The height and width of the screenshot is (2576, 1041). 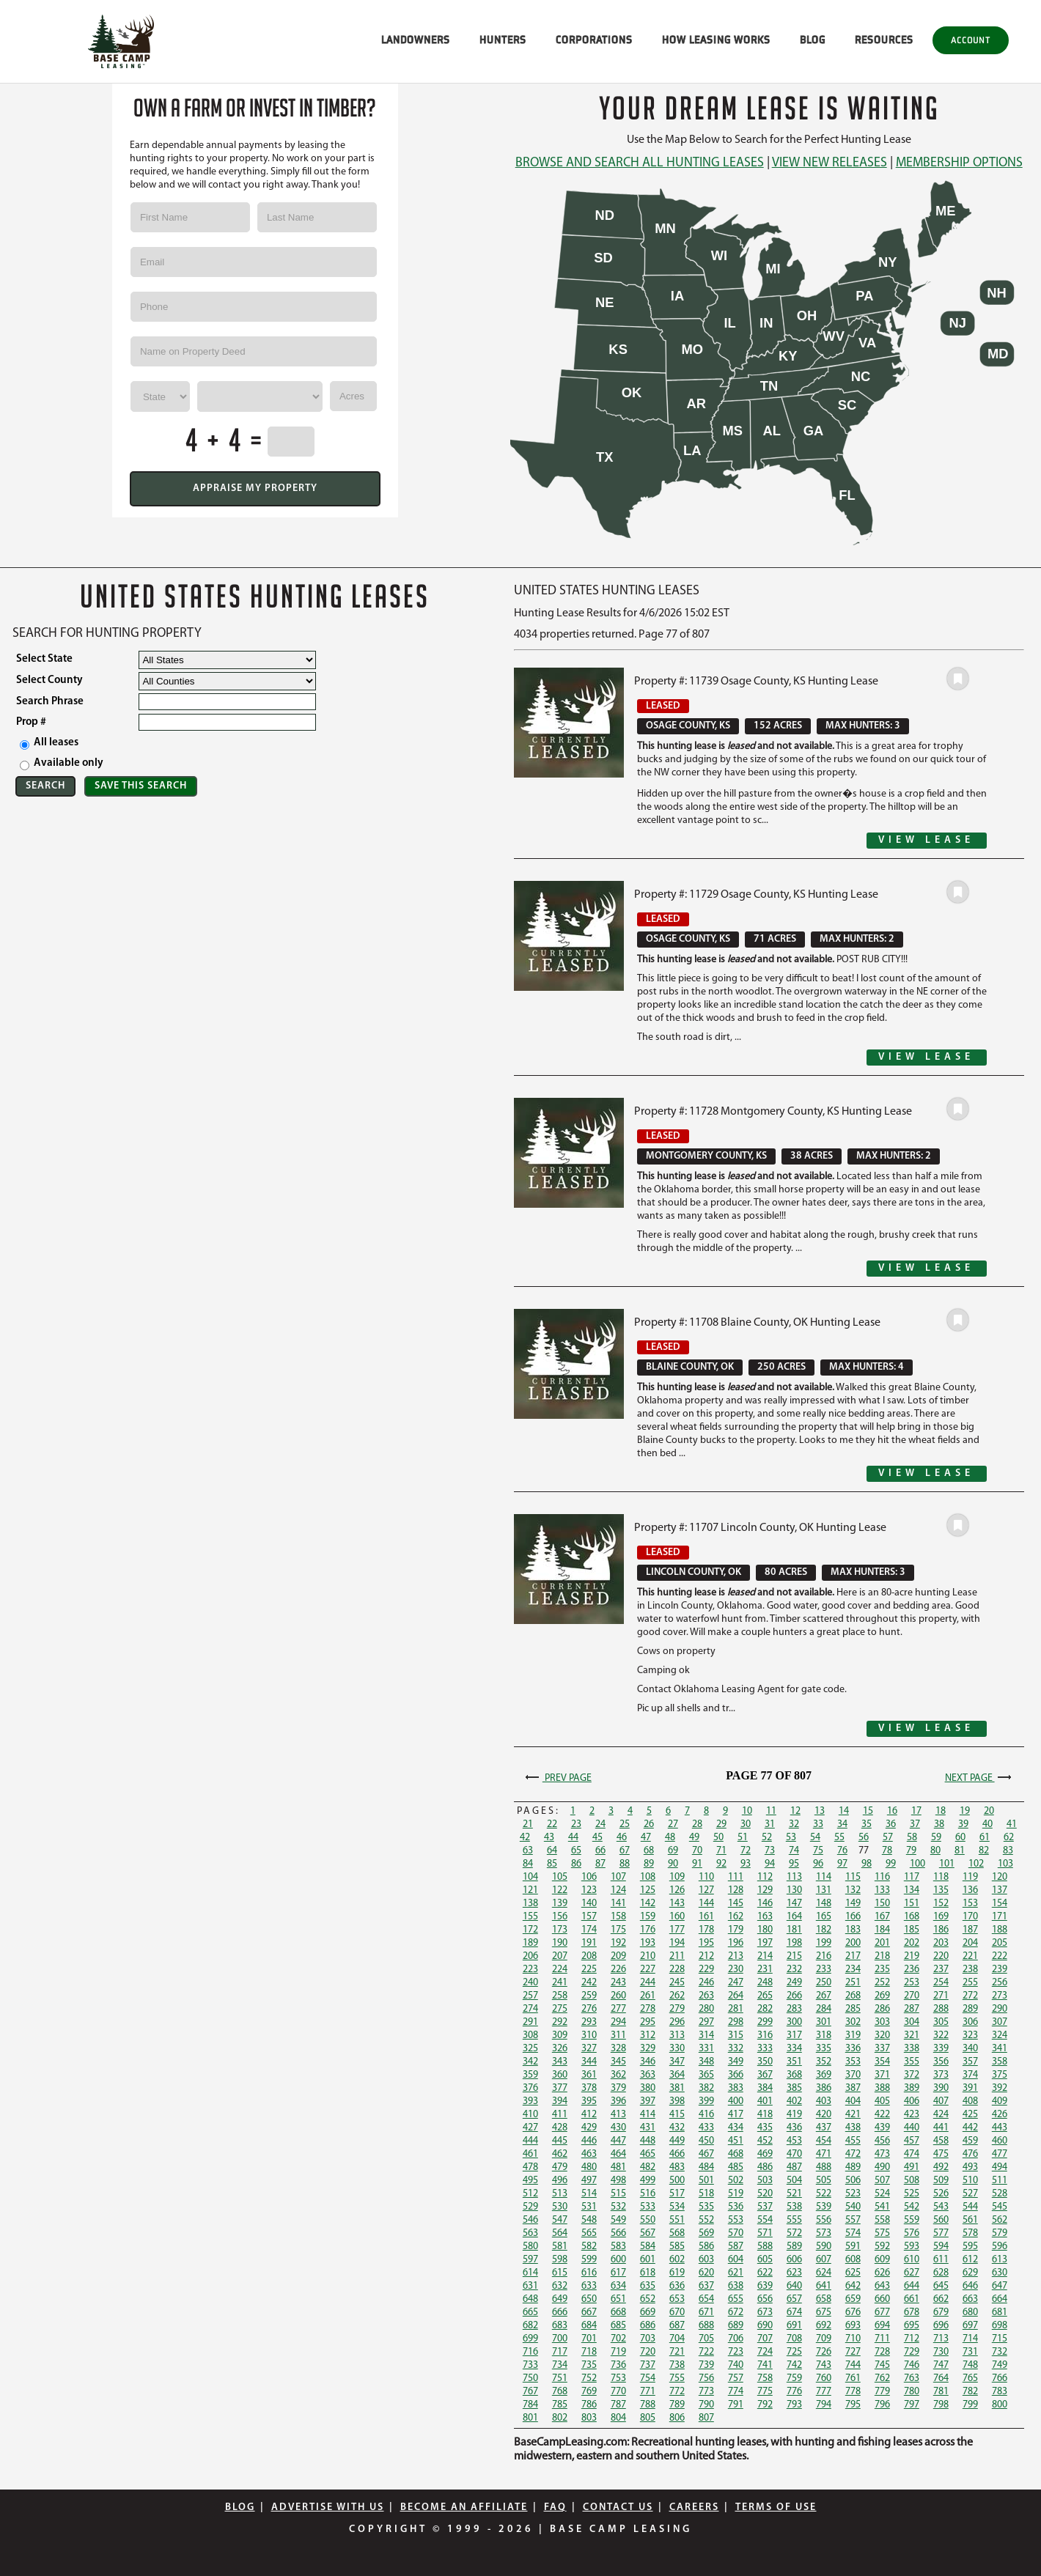 What do you see at coordinates (677, 2338) in the screenshot?
I see `704` at bounding box center [677, 2338].